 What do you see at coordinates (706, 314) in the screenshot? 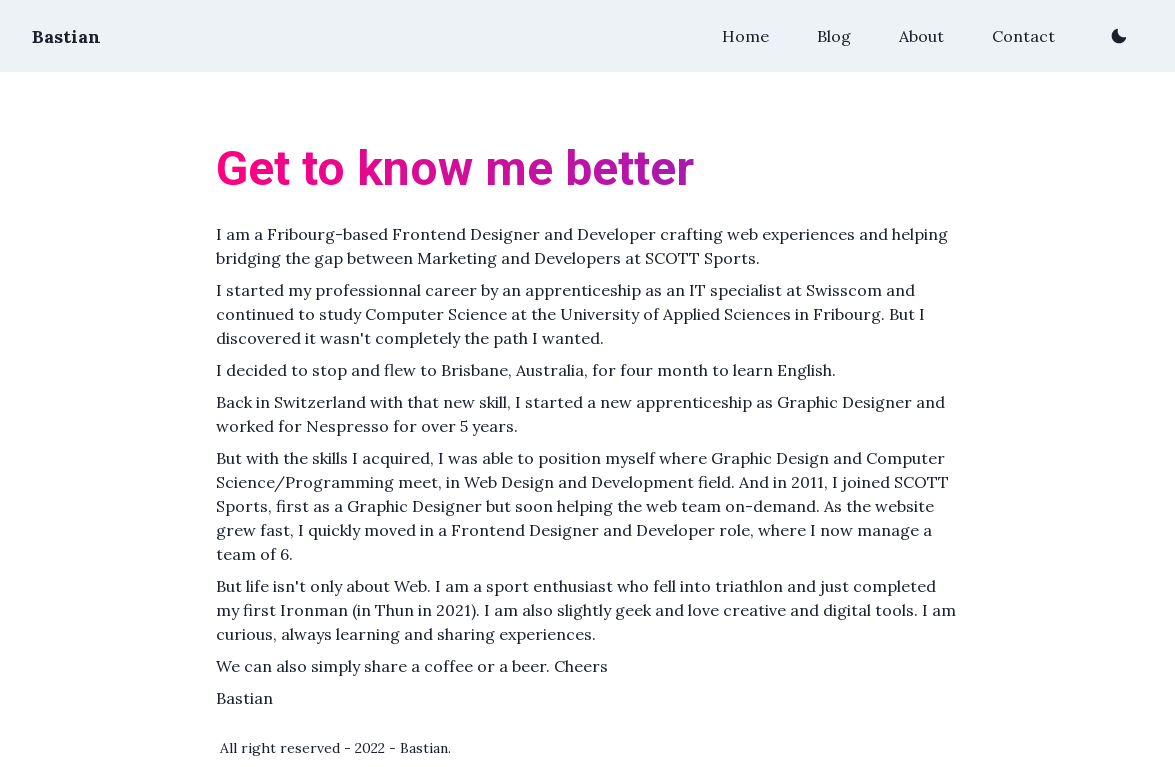
I see `the University of Applied Sciences in Fribourg` at bounding box center [706, 314].